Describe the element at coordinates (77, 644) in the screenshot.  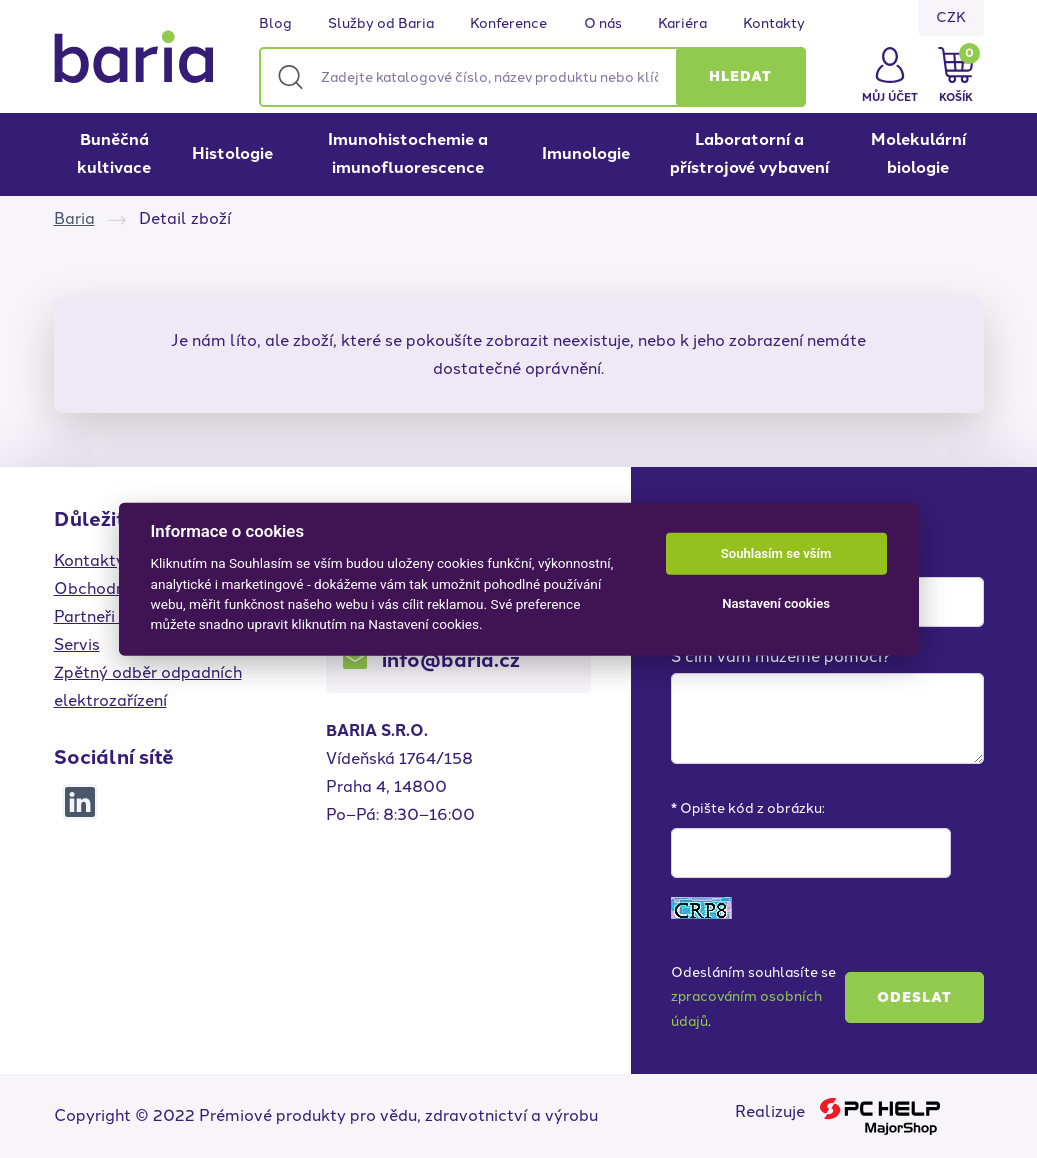
I see `Servis` at that location.